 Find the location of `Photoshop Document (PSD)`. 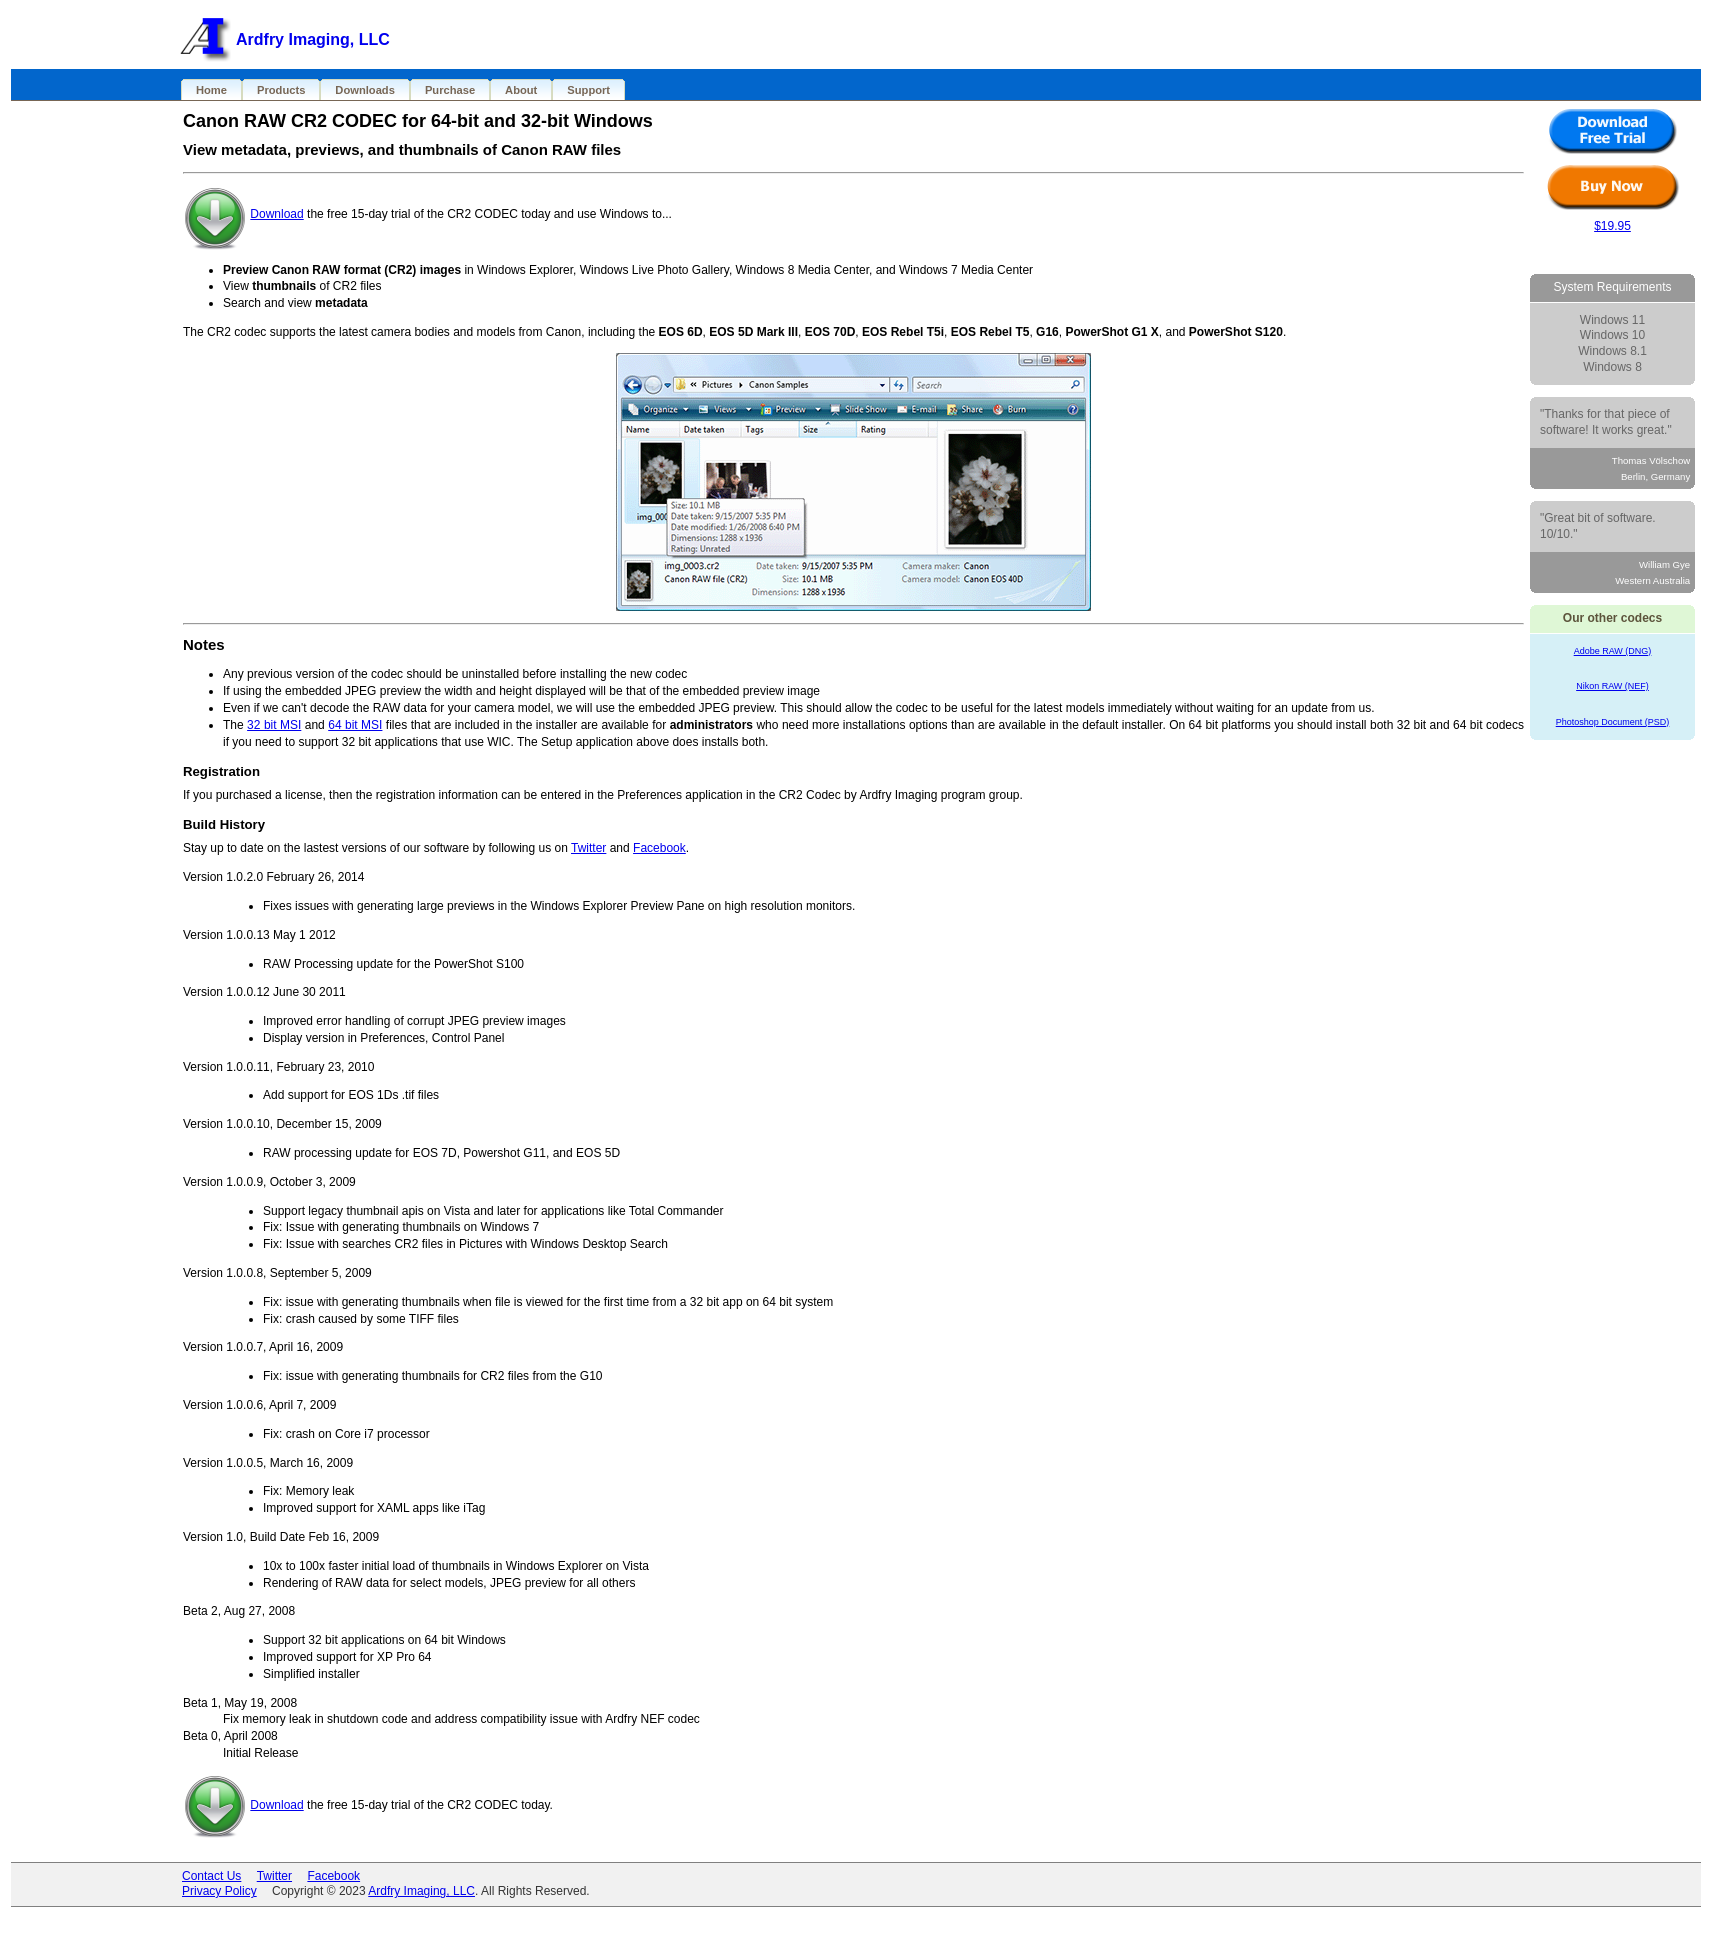

Photoshop Document (PSD) is located at coordinates (1613, 722).